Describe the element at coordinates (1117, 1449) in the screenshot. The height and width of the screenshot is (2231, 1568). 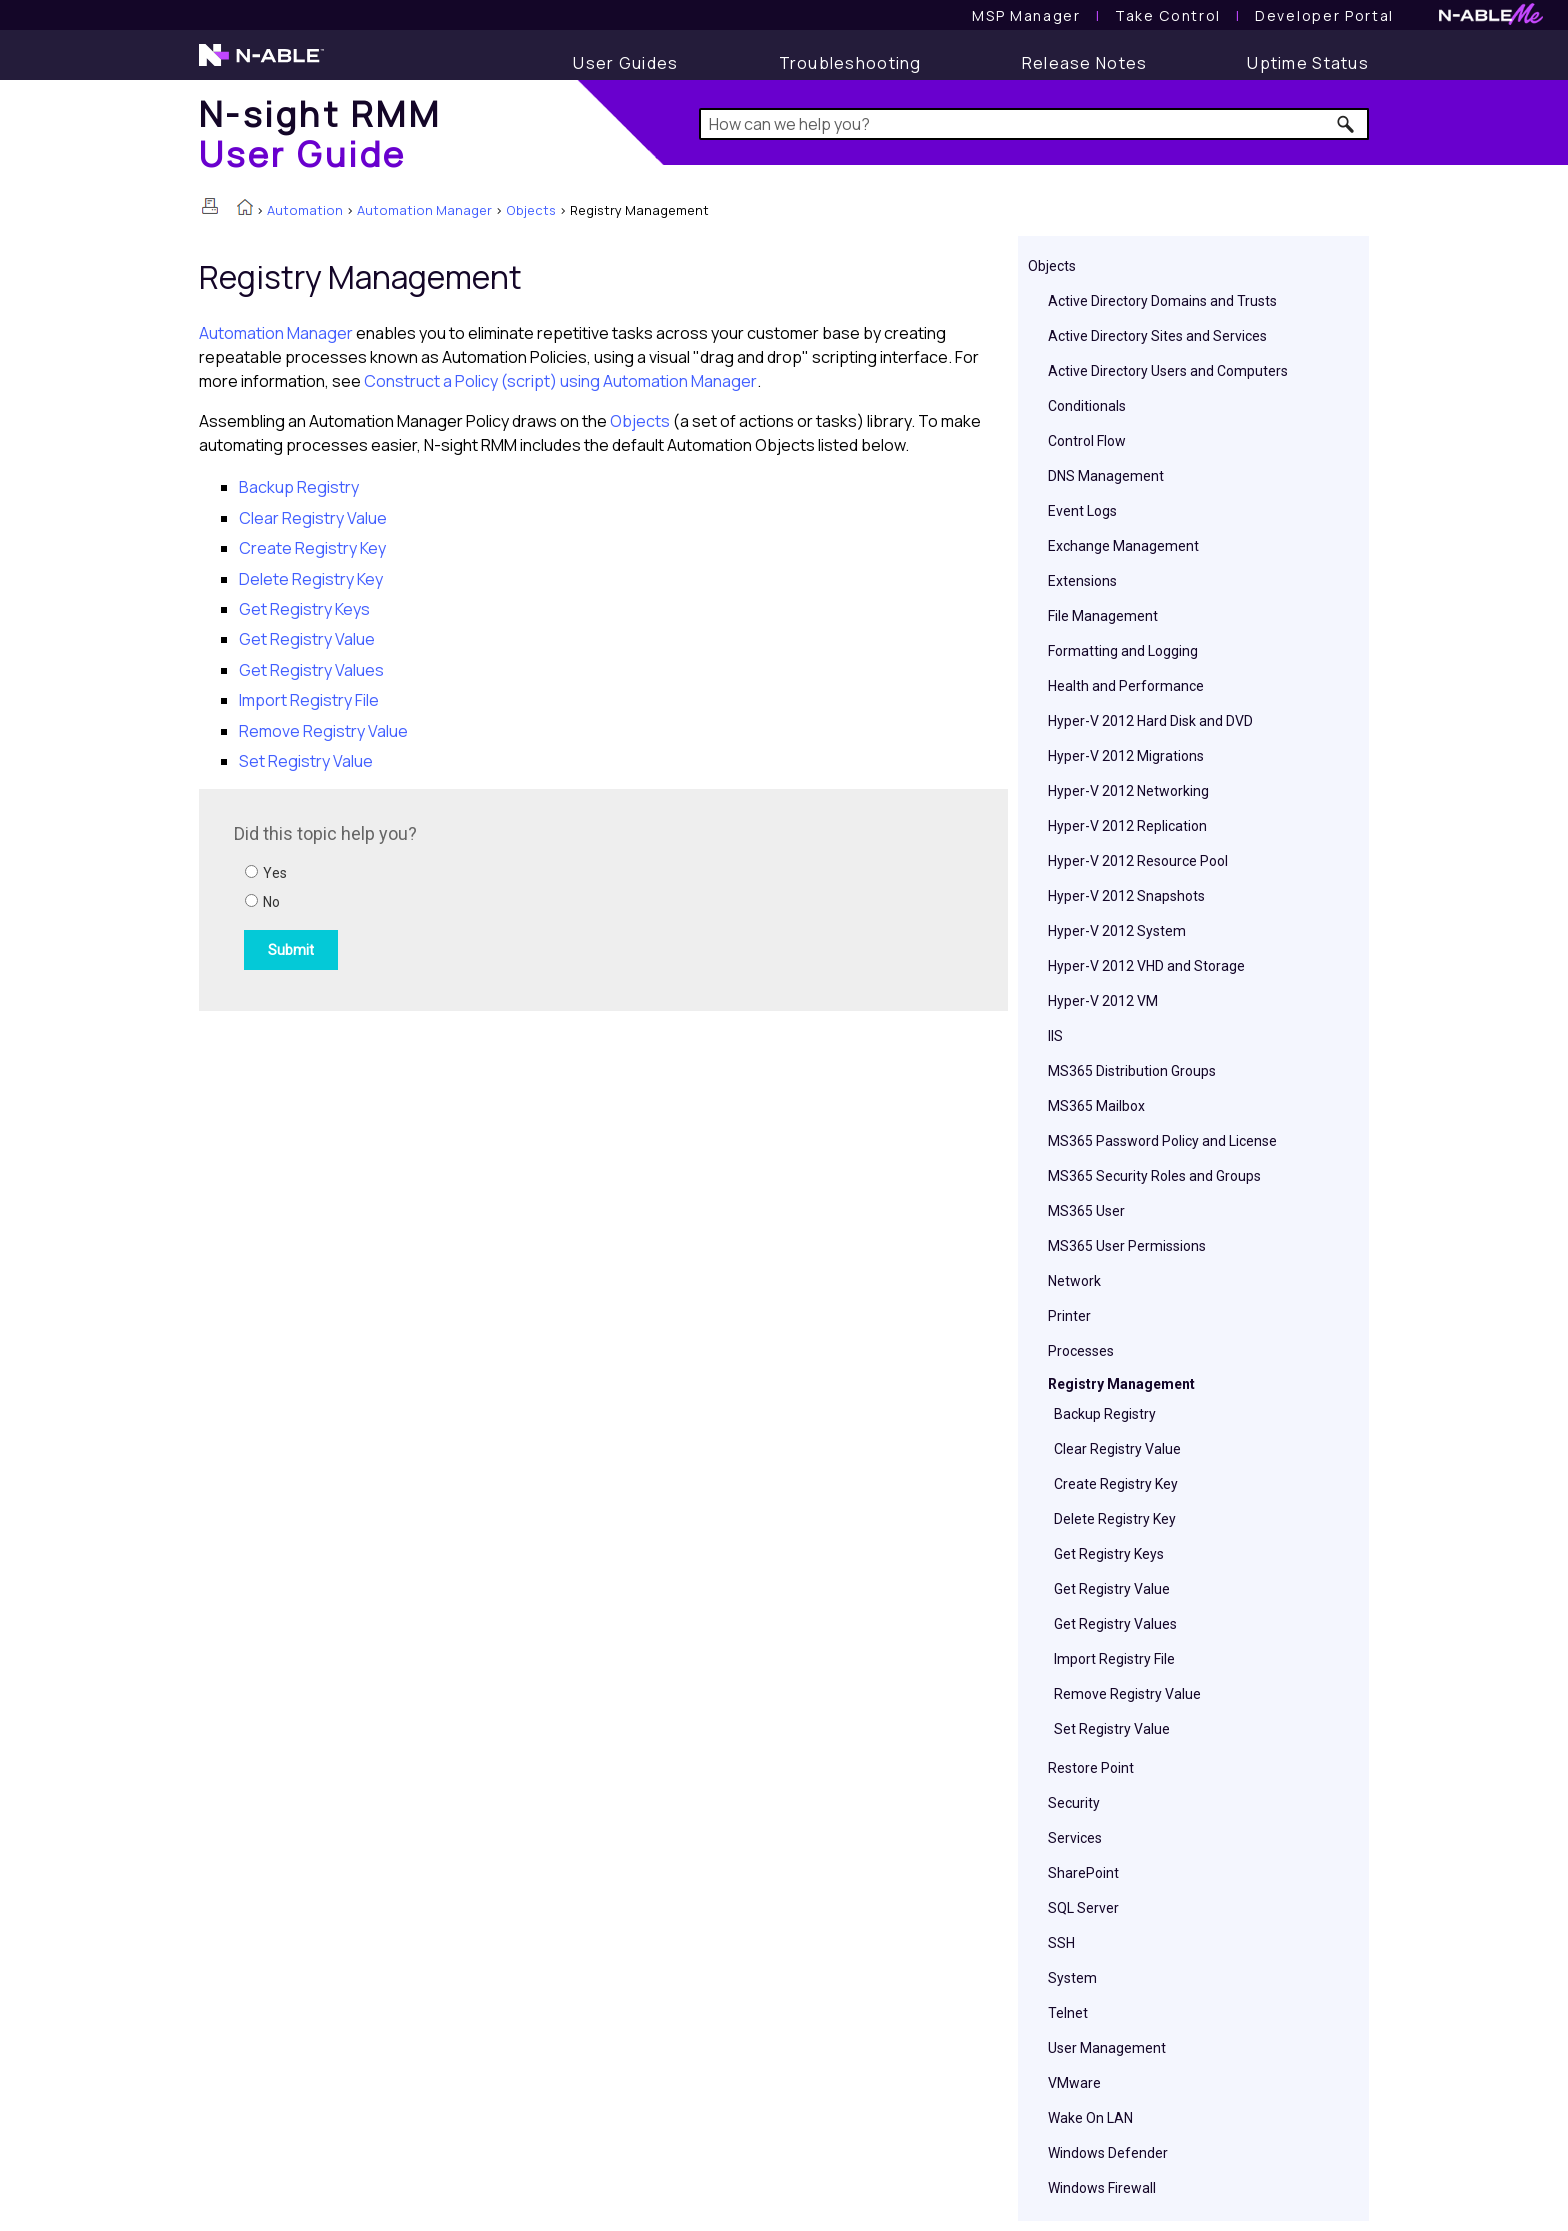
I see `Clear Registry Value` at that location.